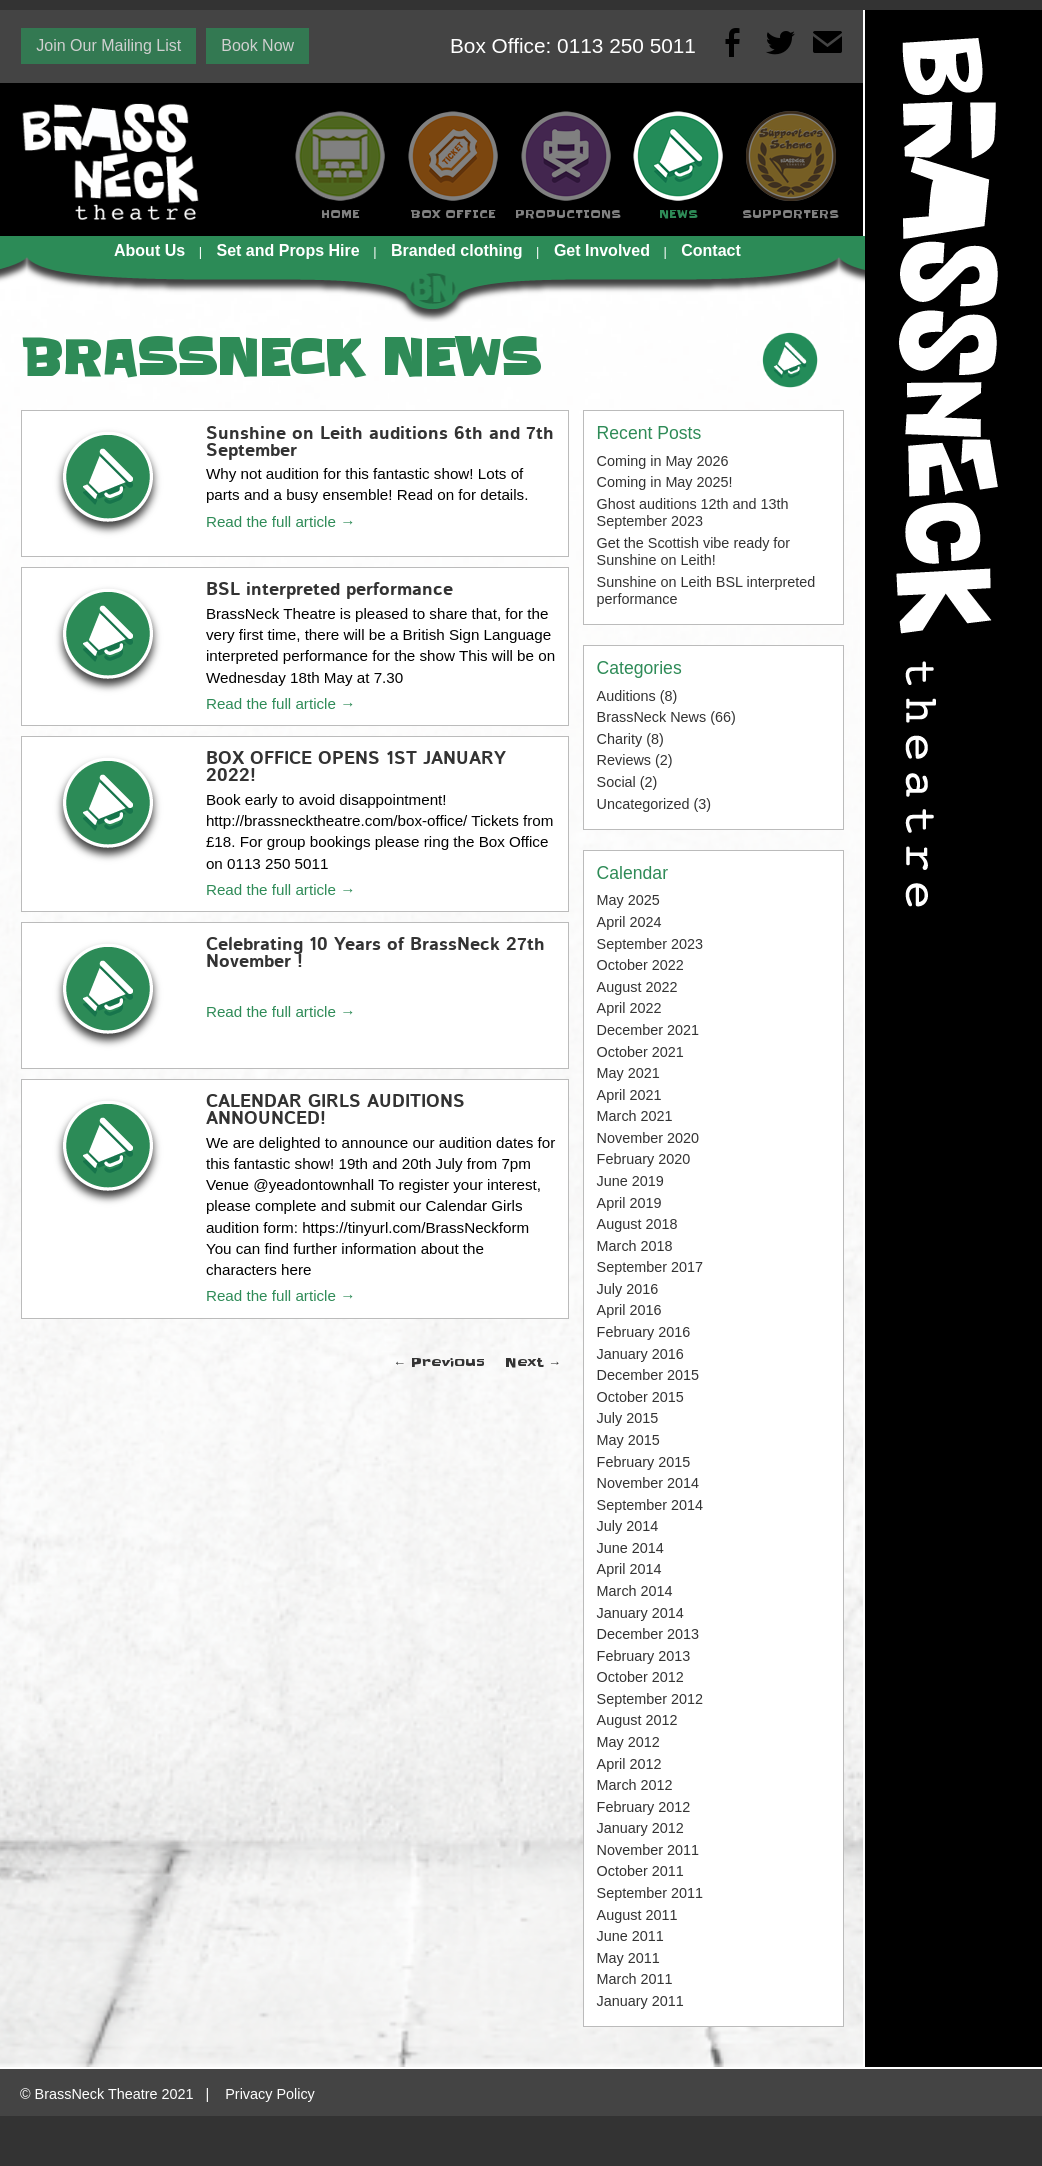 This screenshot has width=1042, height=2166. Describe the element at coordinates (644, 1159) in the screenshot. I see `February 2020` at that location.